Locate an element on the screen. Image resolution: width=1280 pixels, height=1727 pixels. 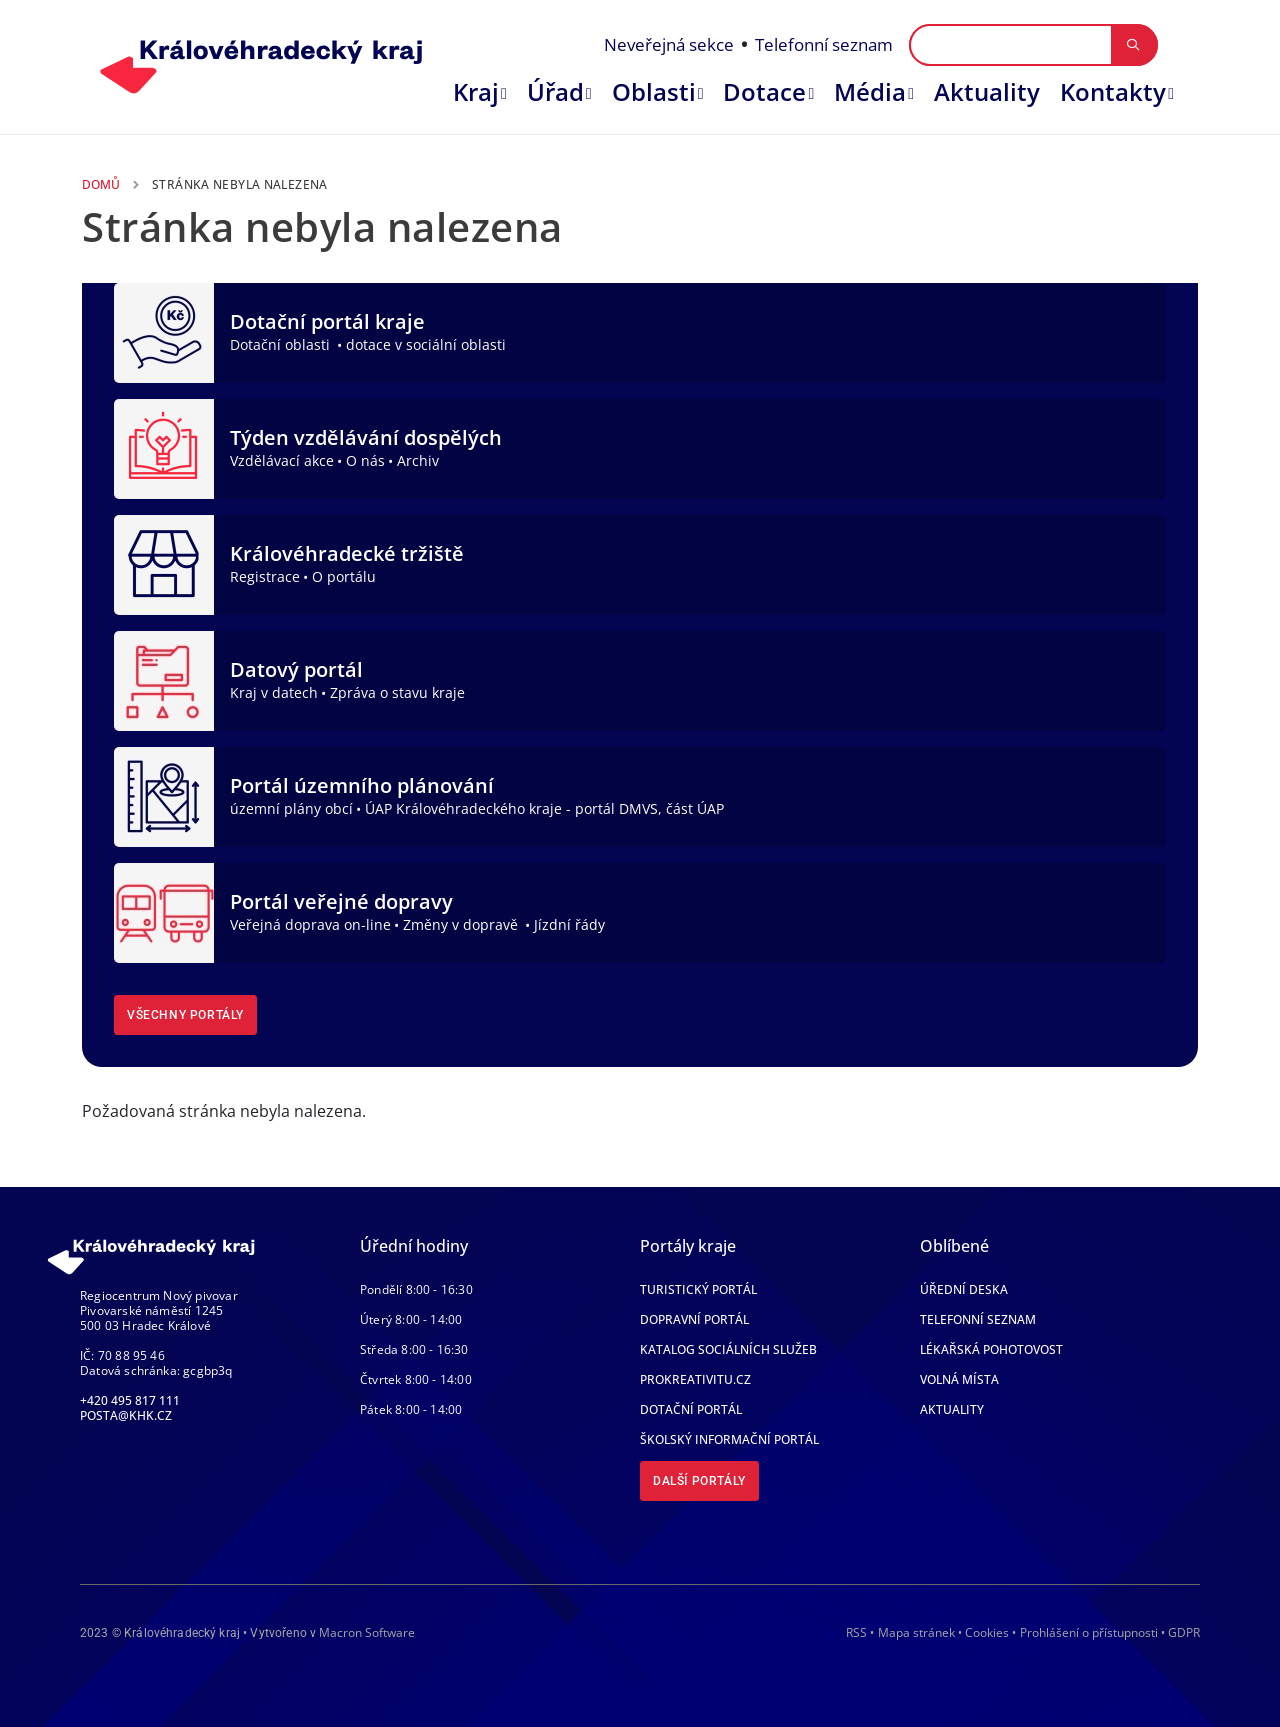
RSS is located at coordinates (856, 1632).